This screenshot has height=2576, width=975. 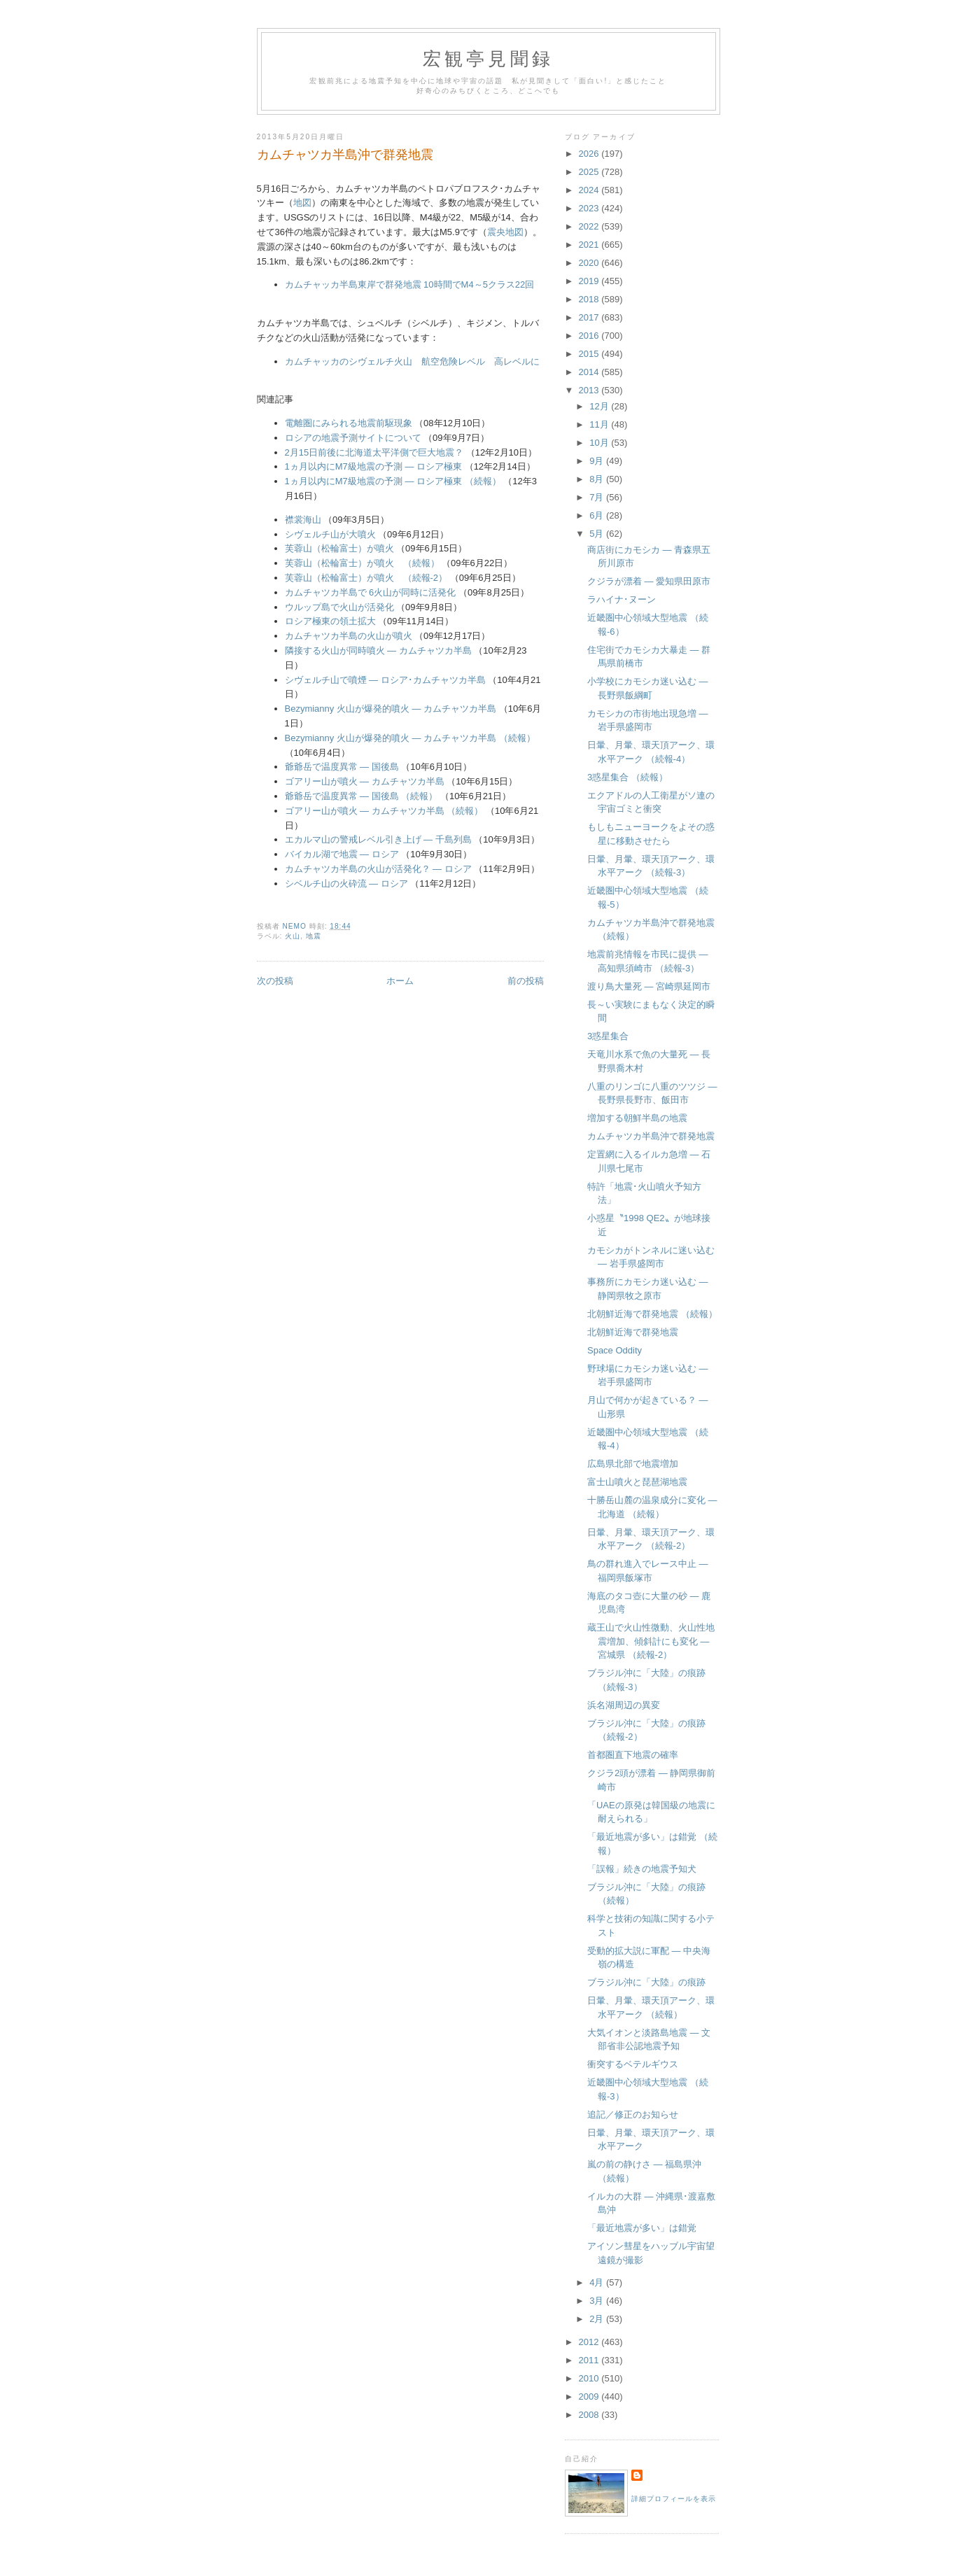 What do you see at coordinates (348, 423) in the screenshot?
I see `電離圏にみられる地震前駆現象` at bounding box center [348, 423].